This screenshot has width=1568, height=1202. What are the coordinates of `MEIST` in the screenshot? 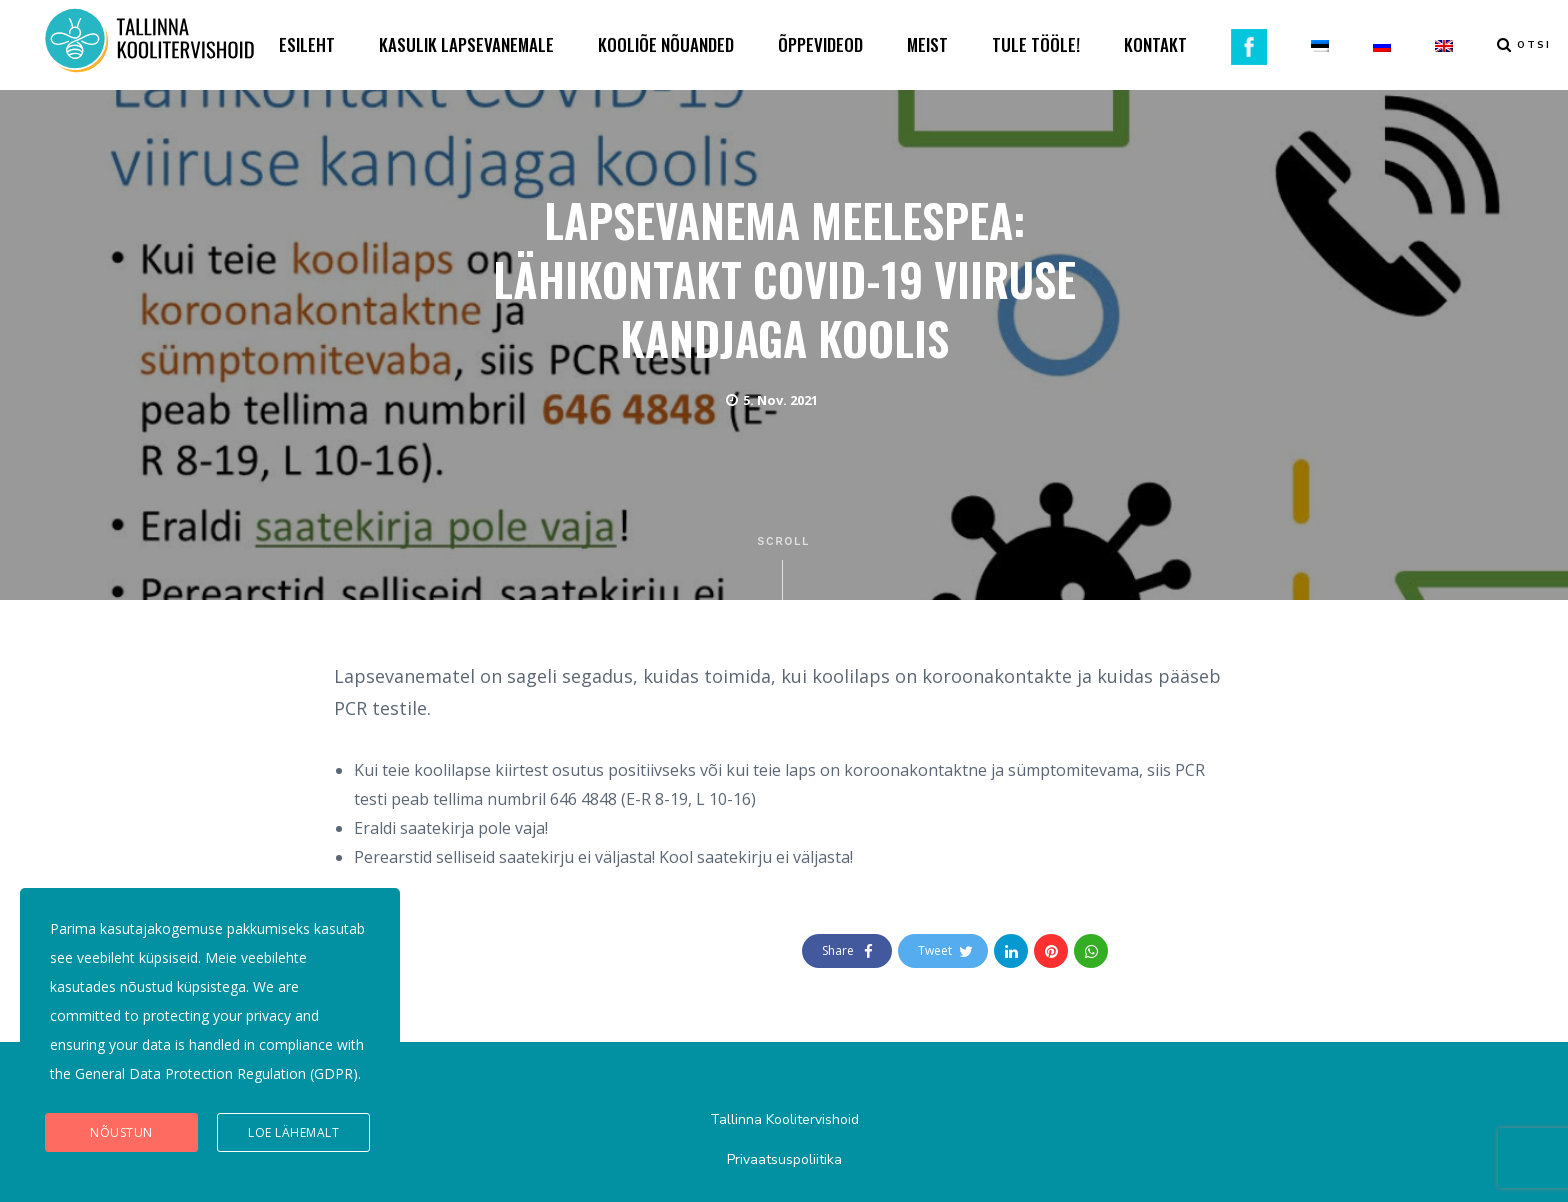 It's located at (927, 44).